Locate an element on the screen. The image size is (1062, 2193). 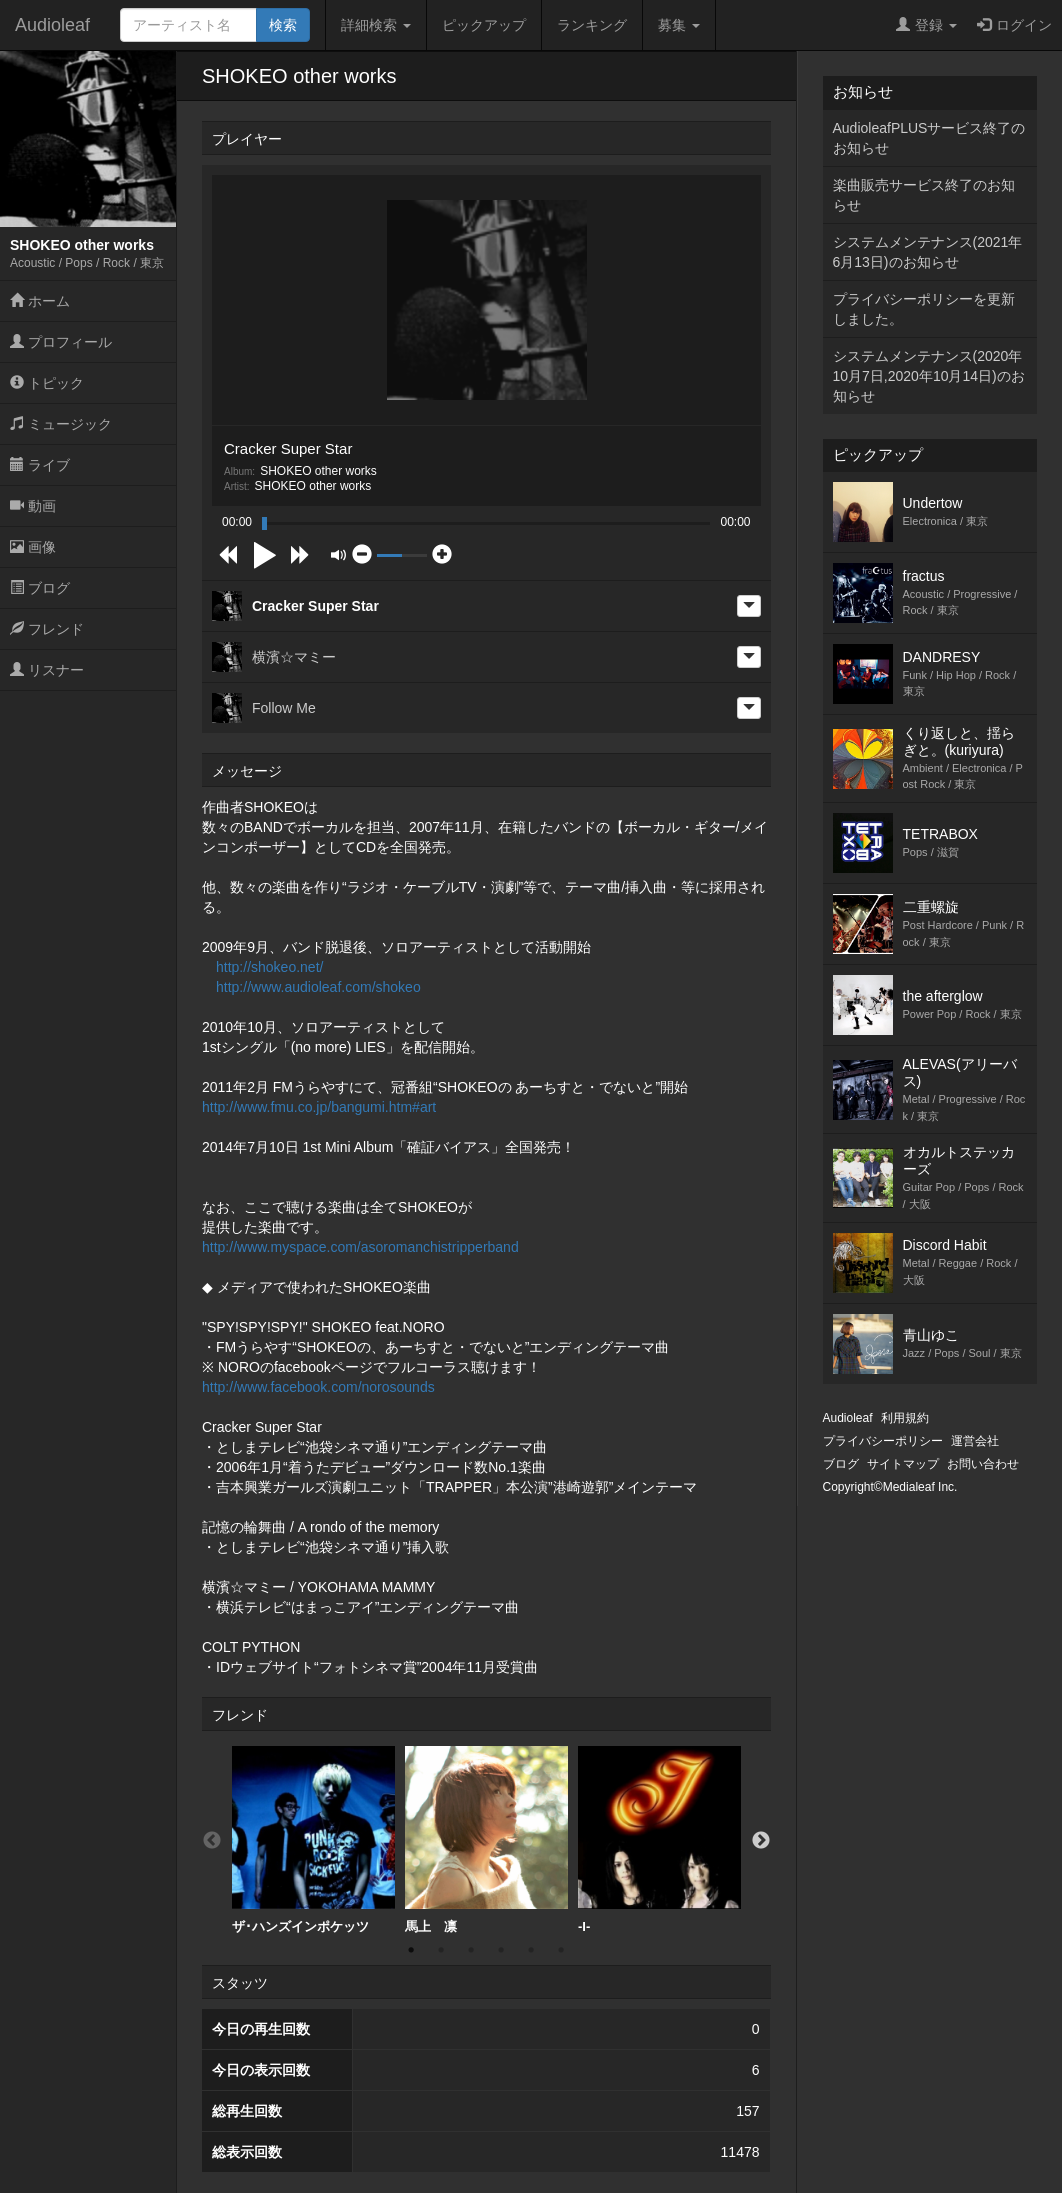
プライバシーポリシー is located at coordinates (883, 1441).